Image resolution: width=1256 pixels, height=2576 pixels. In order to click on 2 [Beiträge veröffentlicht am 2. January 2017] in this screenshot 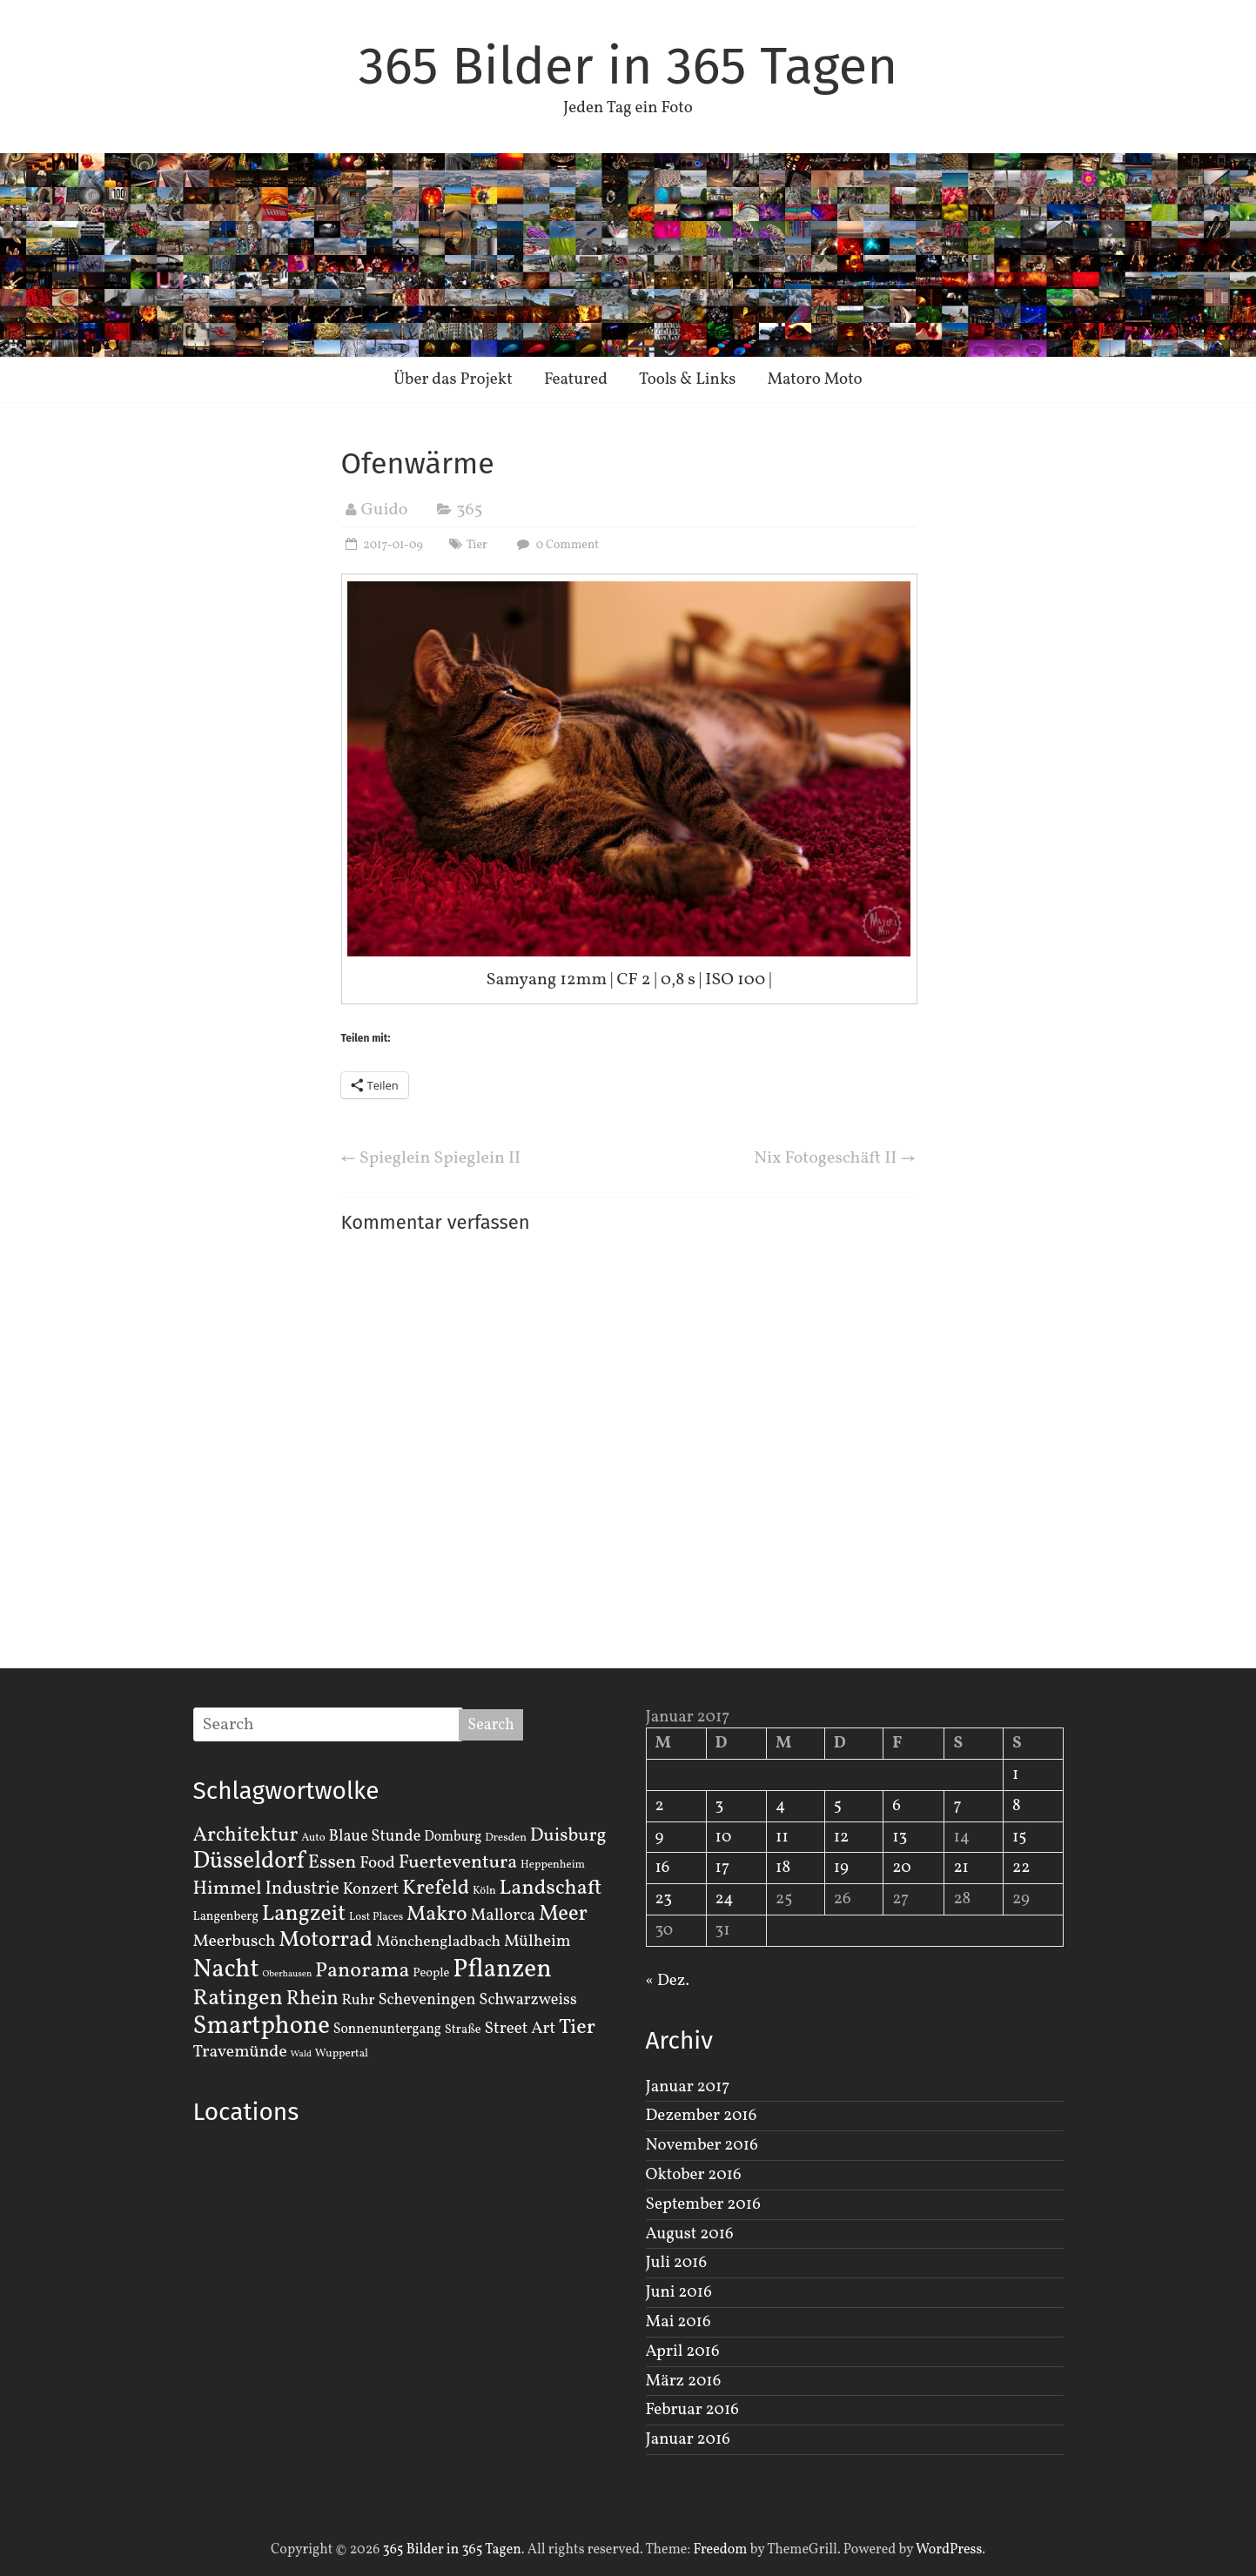, I will do `click(659, 1805)`.